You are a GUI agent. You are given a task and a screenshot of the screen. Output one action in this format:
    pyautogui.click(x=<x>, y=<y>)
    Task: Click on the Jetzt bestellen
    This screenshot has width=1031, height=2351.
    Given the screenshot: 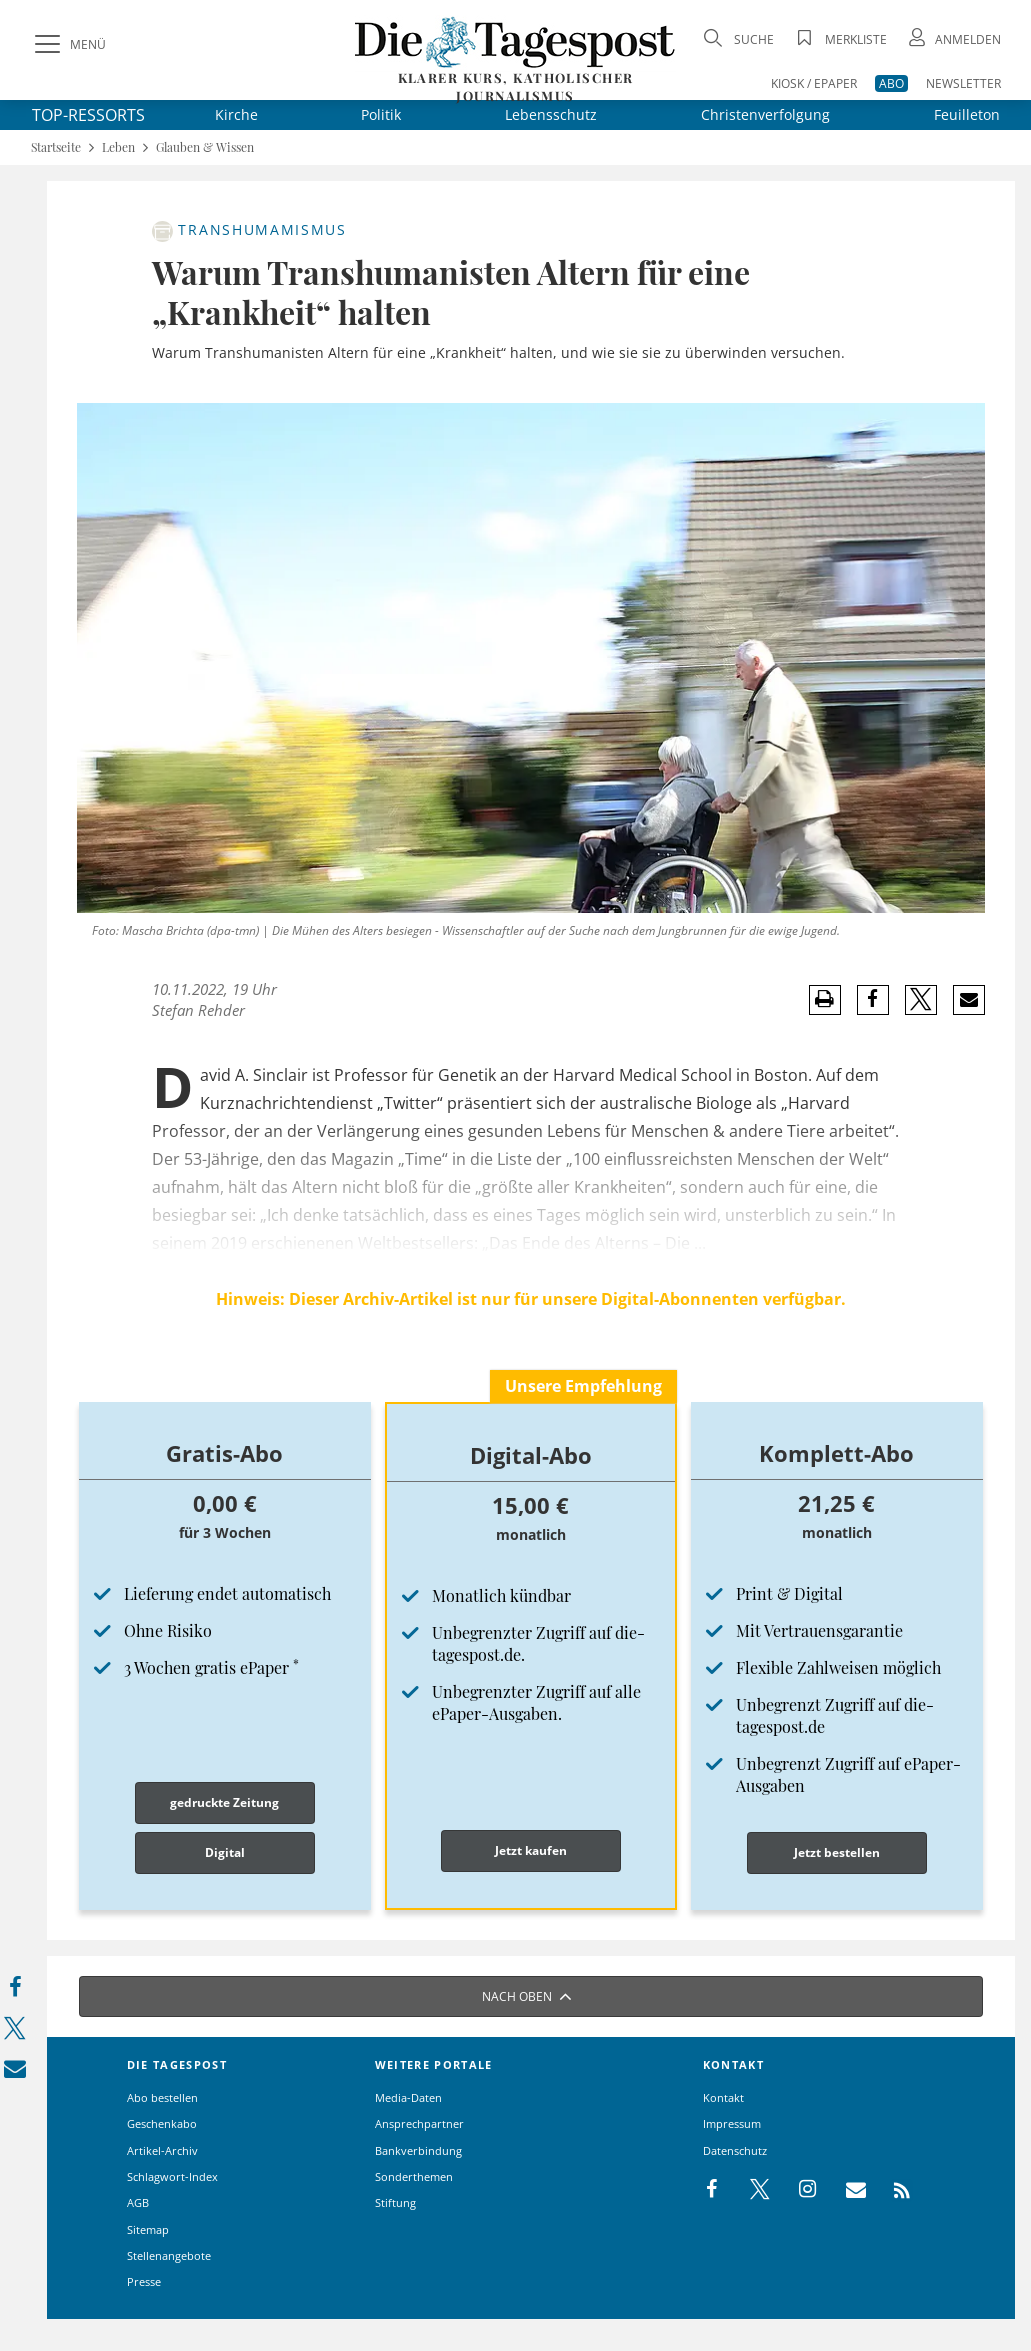 What is the action you would take?
    pyautogui.click(x=837, y=1852)
    